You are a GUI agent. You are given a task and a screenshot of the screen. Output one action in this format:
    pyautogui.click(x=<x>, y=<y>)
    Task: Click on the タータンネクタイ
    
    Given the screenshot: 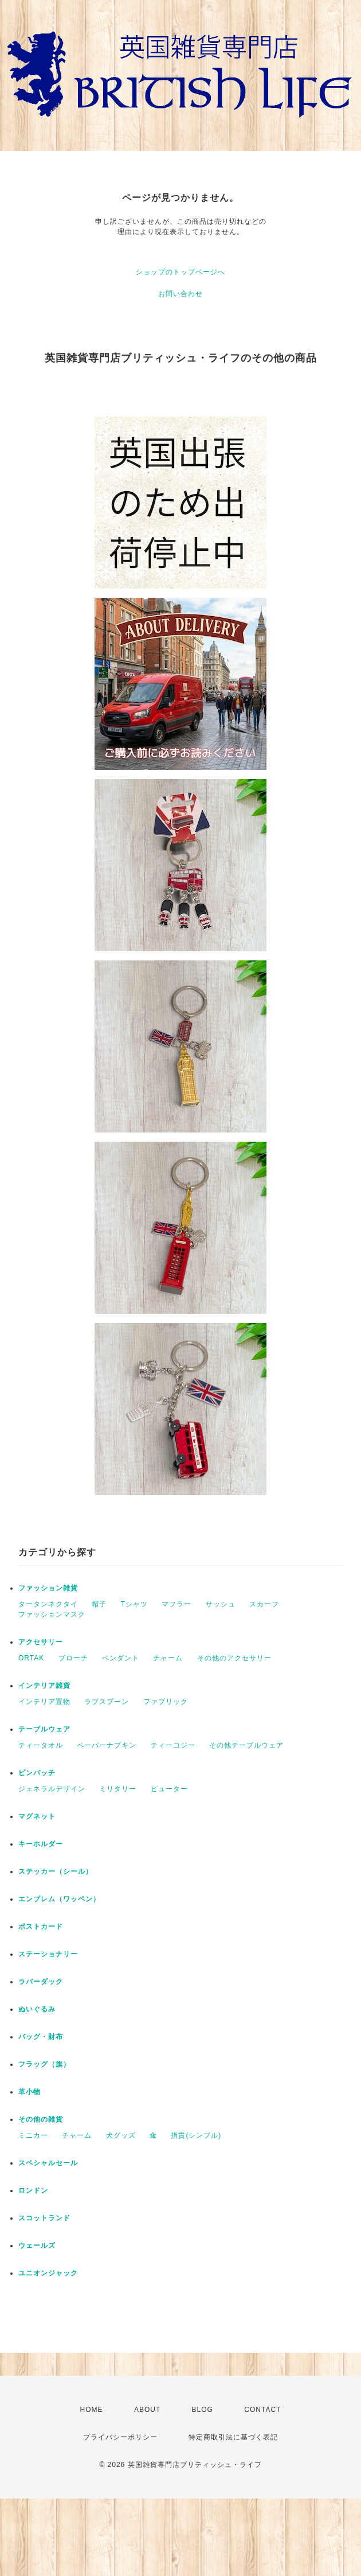 What is the action you would take?
    pyautogui.click(x=48, y=1604)
    